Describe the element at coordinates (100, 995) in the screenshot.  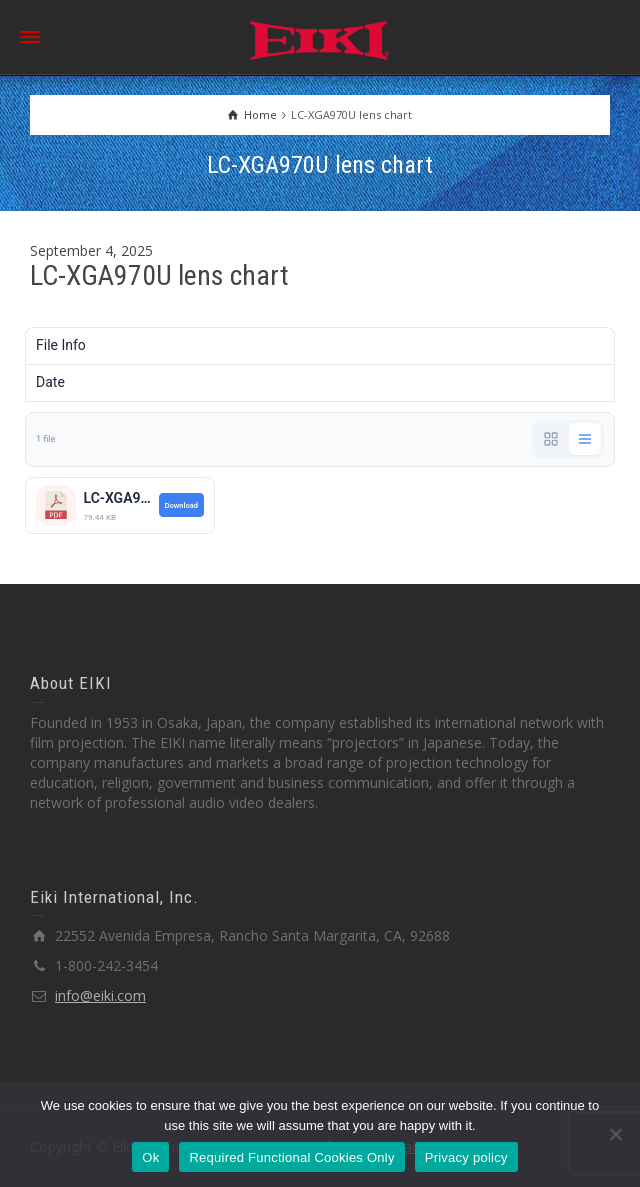
I see `info@eiki.com` at that location.